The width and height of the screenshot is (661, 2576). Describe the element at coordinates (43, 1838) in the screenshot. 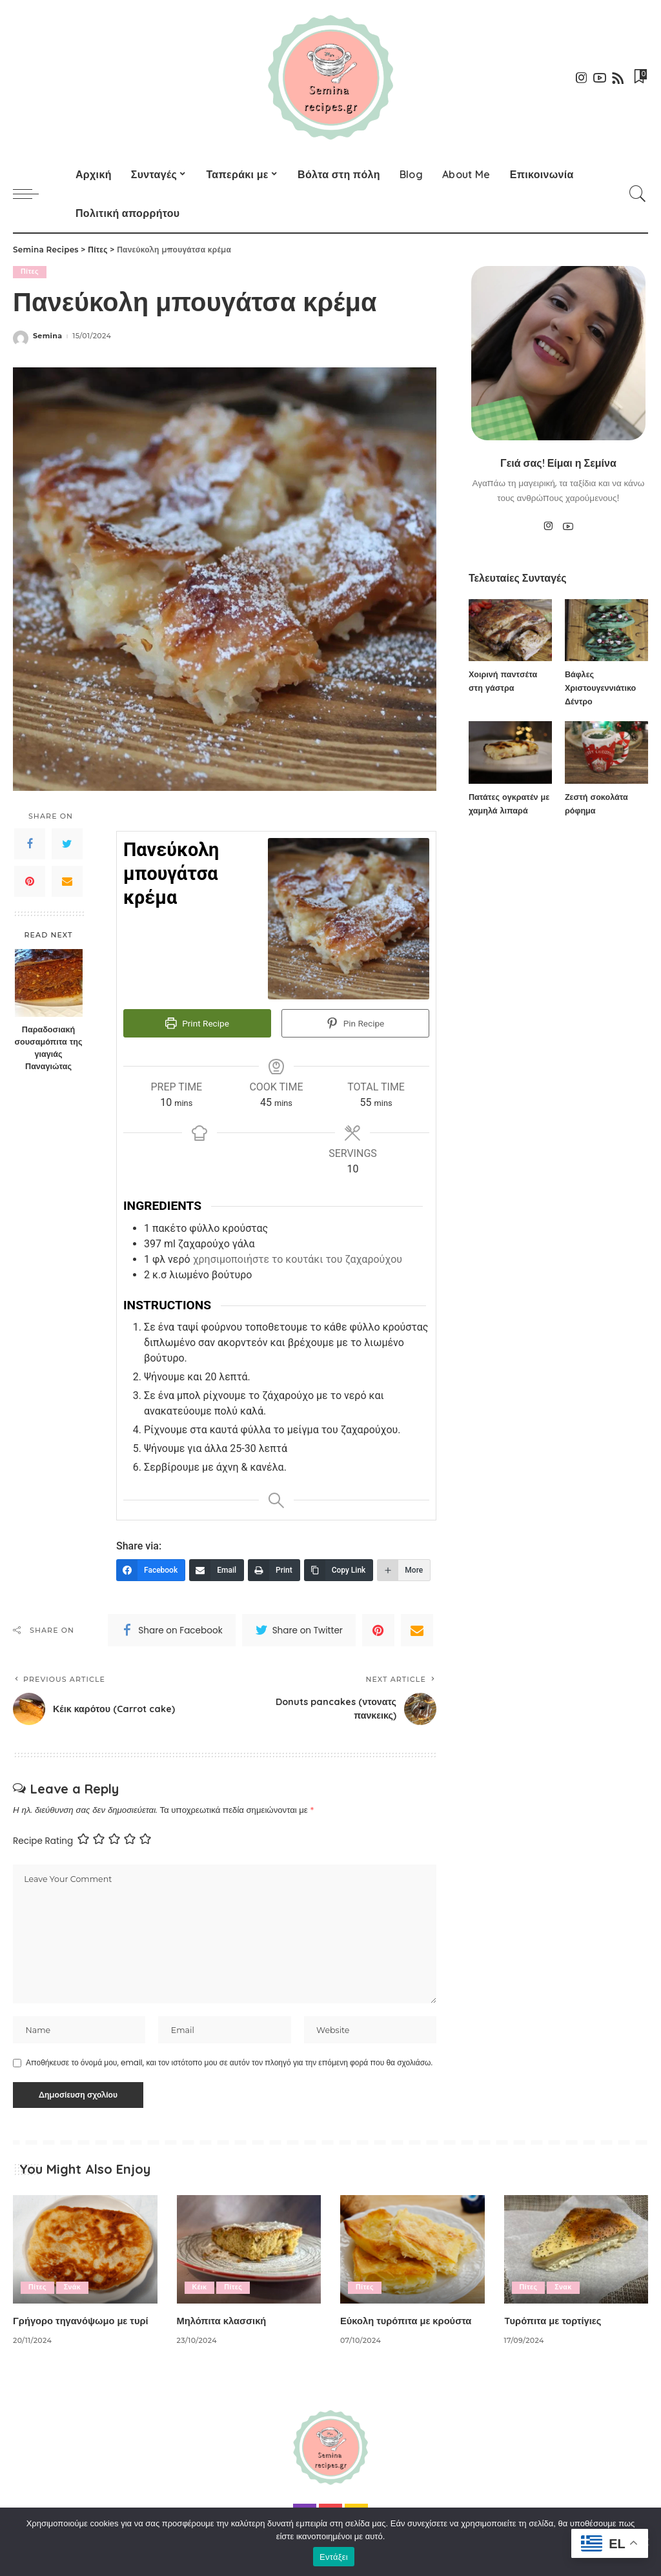

I see `Recipe Rating` at that location.